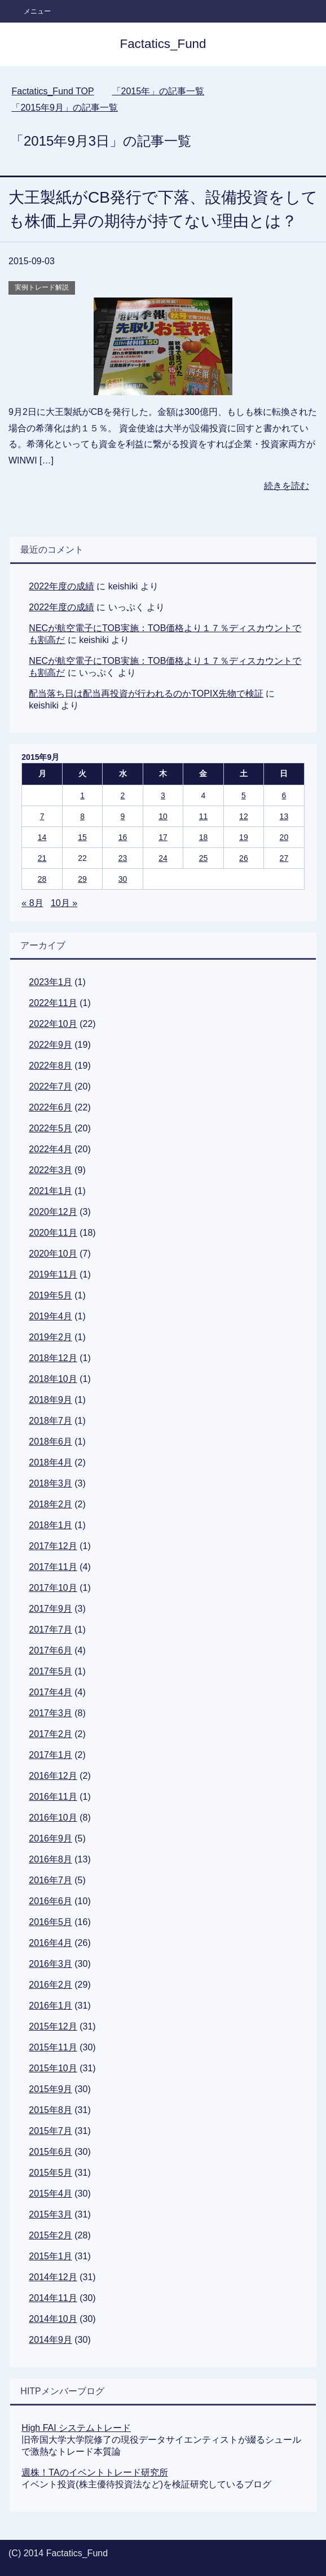 The width and height of the screenshot is (326, 2576). I want to click on 2015年5月, so click(50, 2172).